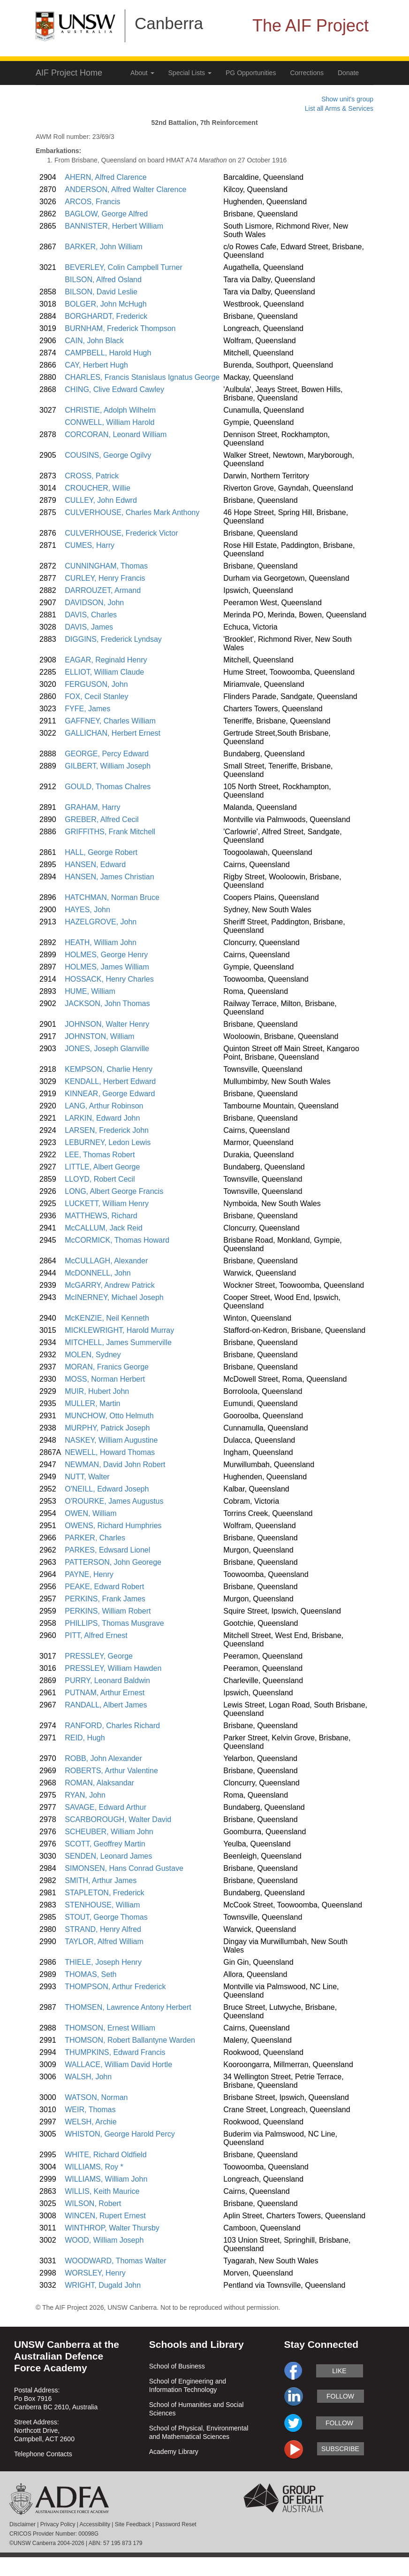  Describe the element at coordinates (105, 2155) in the screenshot. I see `WHITE, Richard Oldfield` at that location.